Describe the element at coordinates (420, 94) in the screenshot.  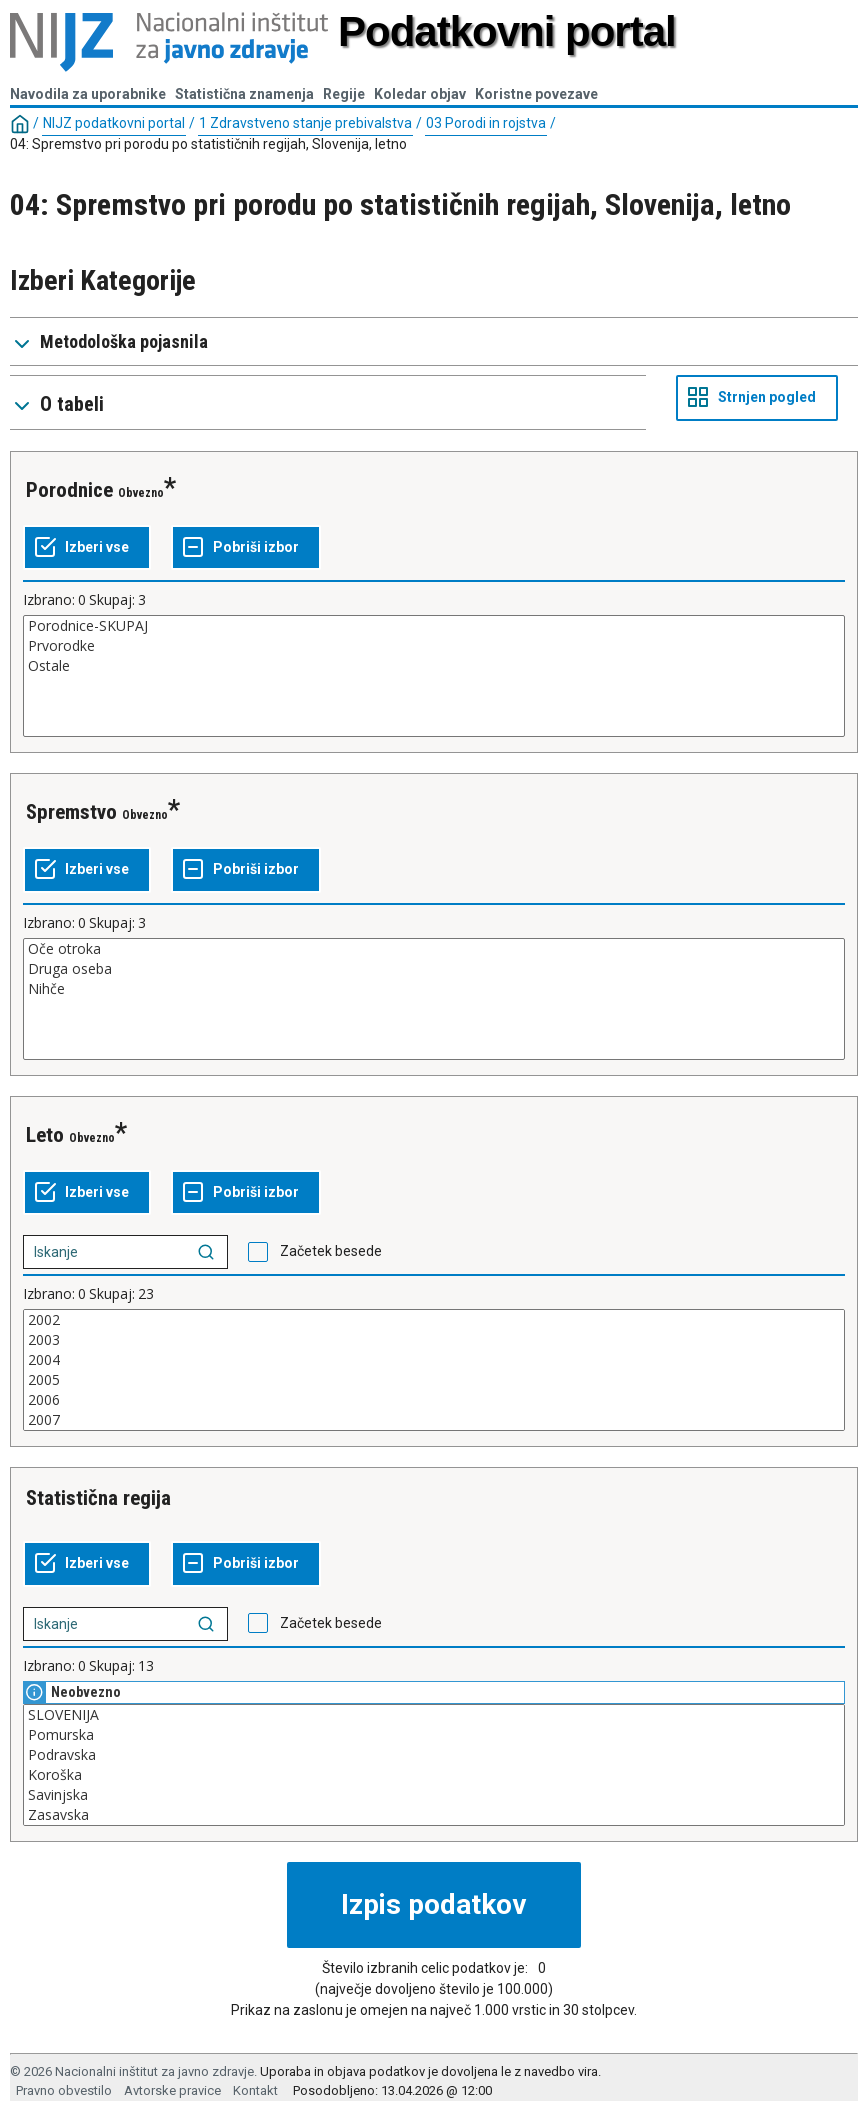
I see `Koledar objav` at that location.